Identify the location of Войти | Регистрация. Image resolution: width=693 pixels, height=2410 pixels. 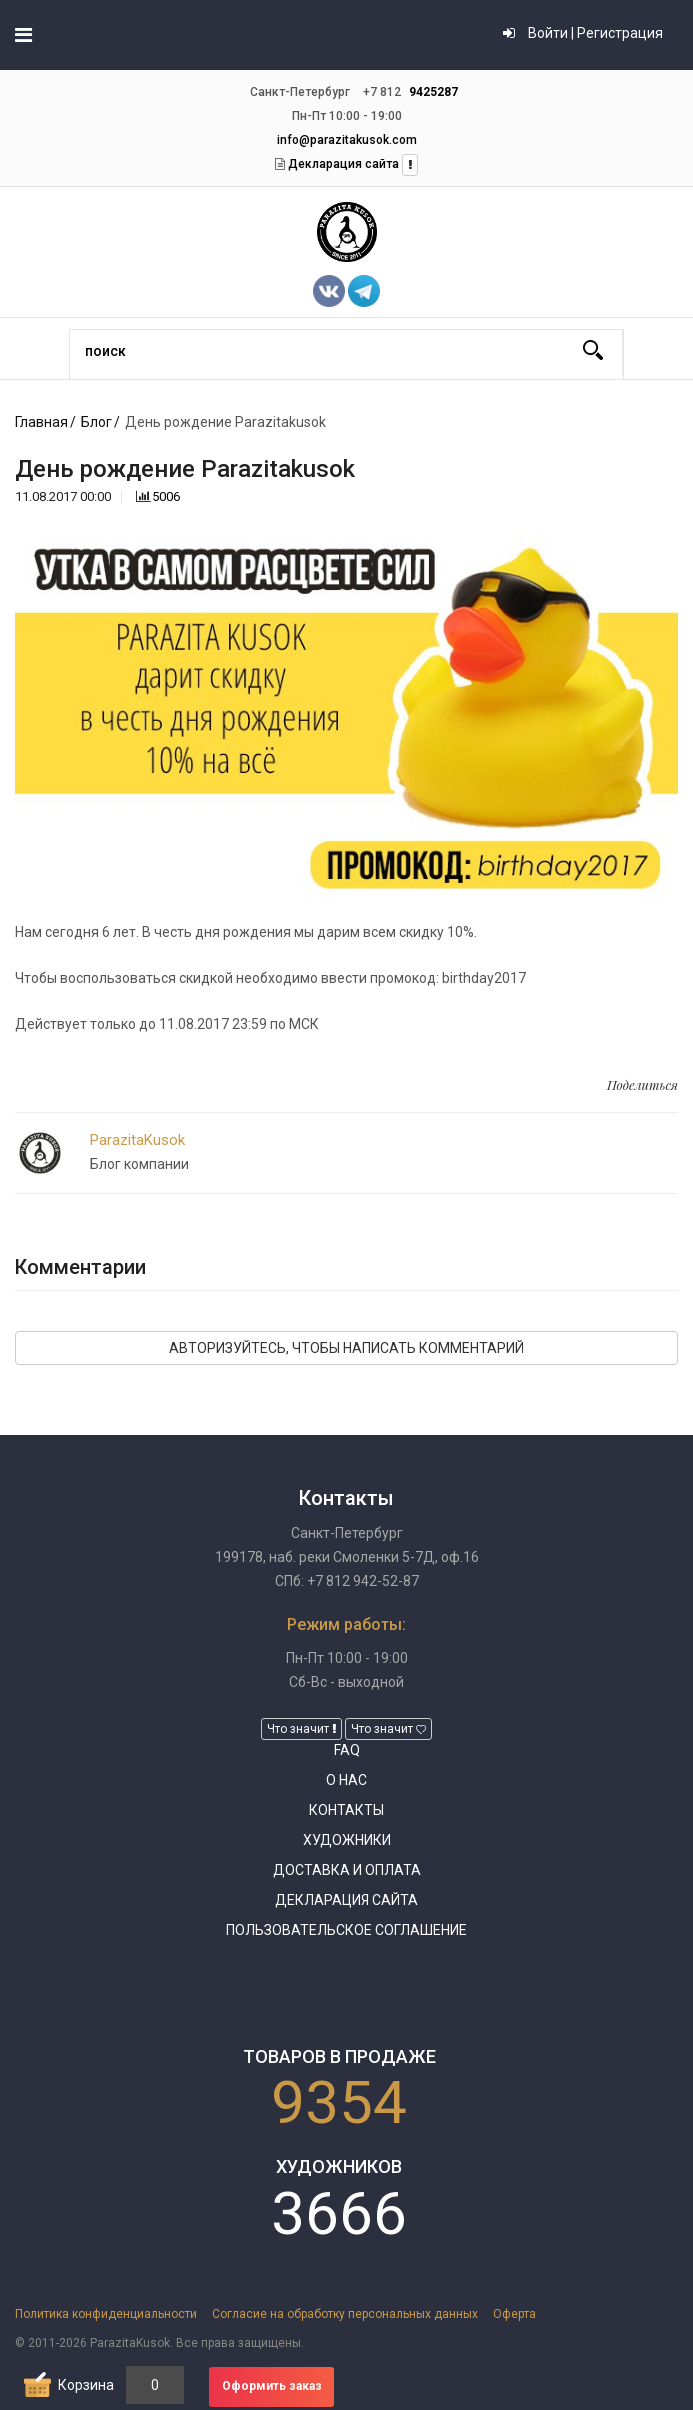
(583, 33).